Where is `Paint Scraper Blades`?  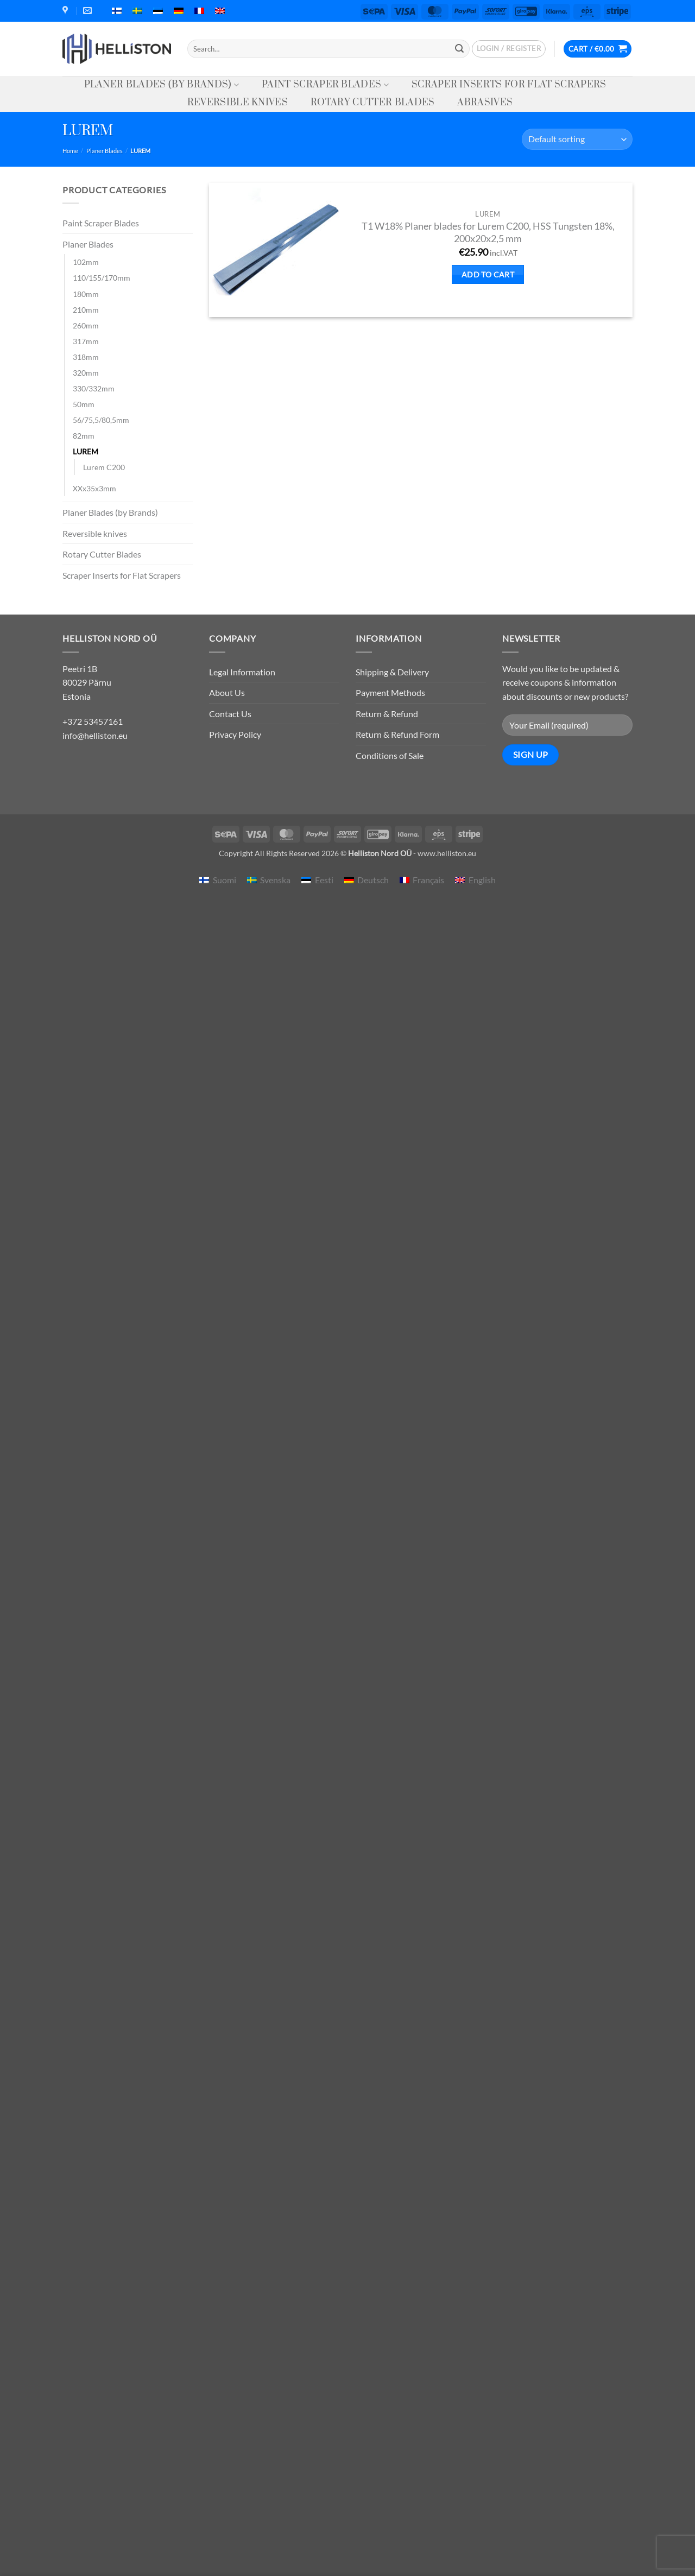
Paint Scraper Blades is located at coordinates (325, 85).